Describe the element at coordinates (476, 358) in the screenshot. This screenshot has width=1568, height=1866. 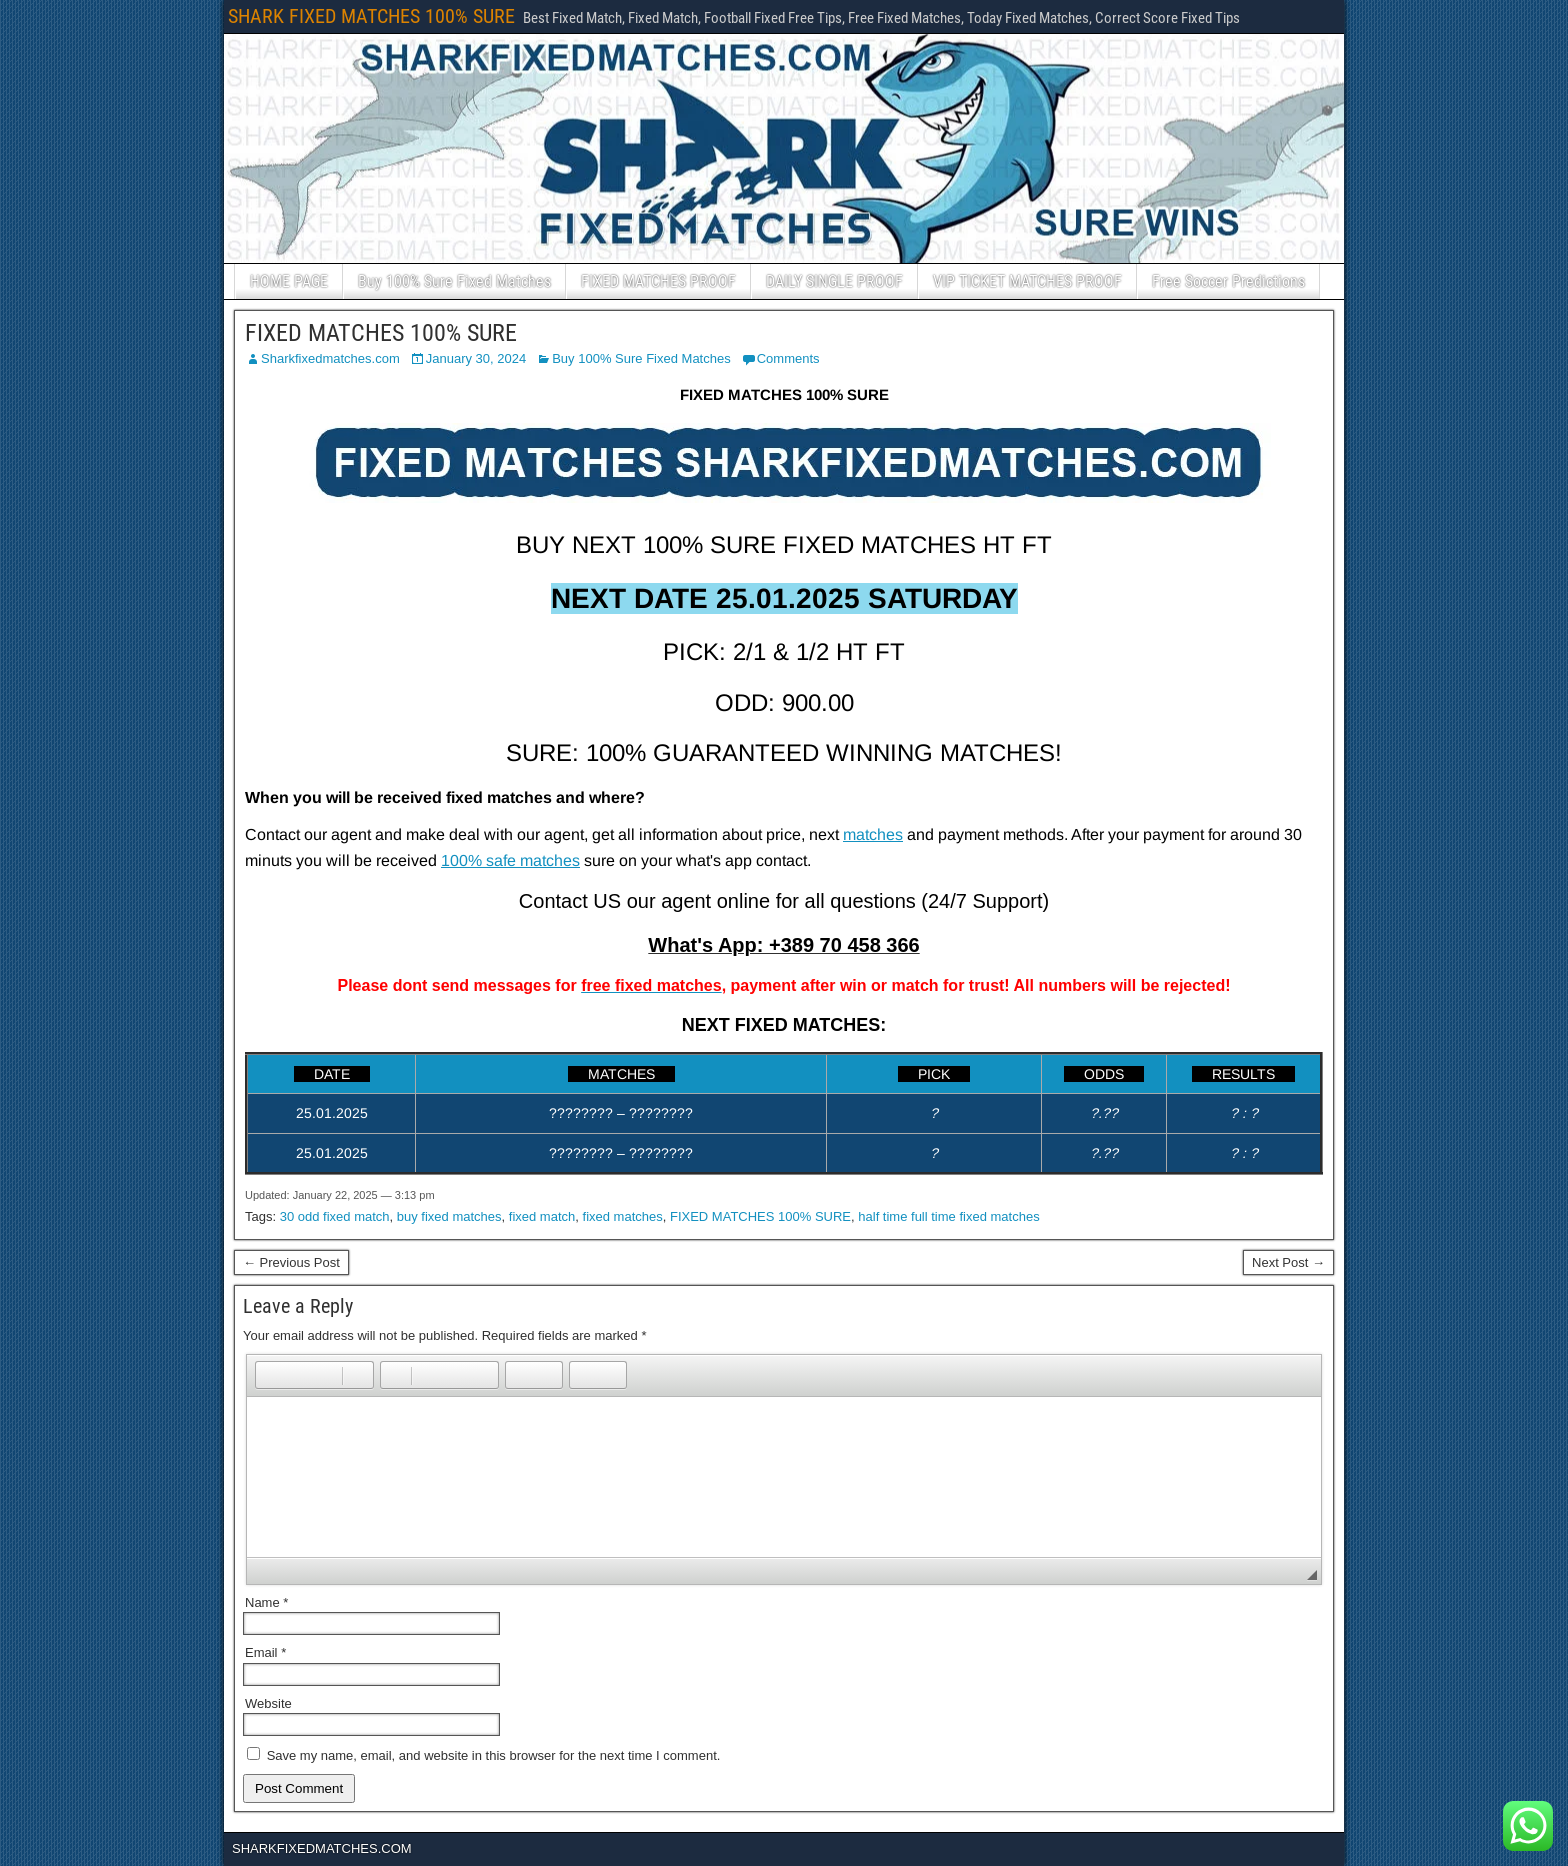
I see `January 30, 2024` at that location.